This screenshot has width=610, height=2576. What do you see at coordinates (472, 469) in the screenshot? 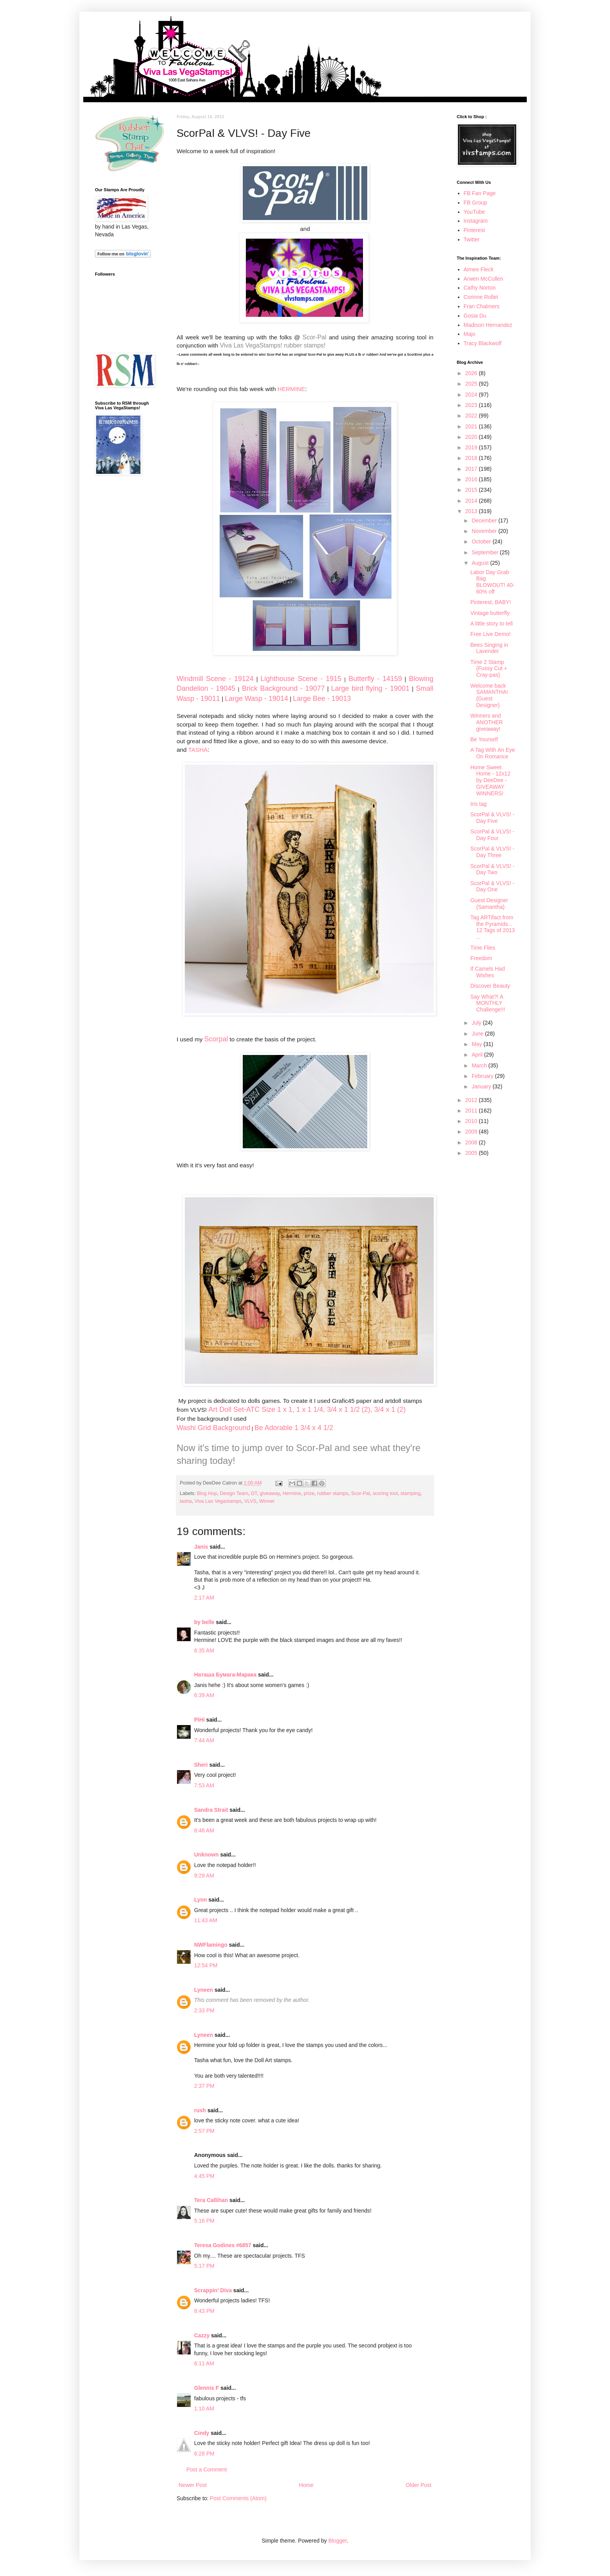
I see `2017` at bounding box center [472, 469].